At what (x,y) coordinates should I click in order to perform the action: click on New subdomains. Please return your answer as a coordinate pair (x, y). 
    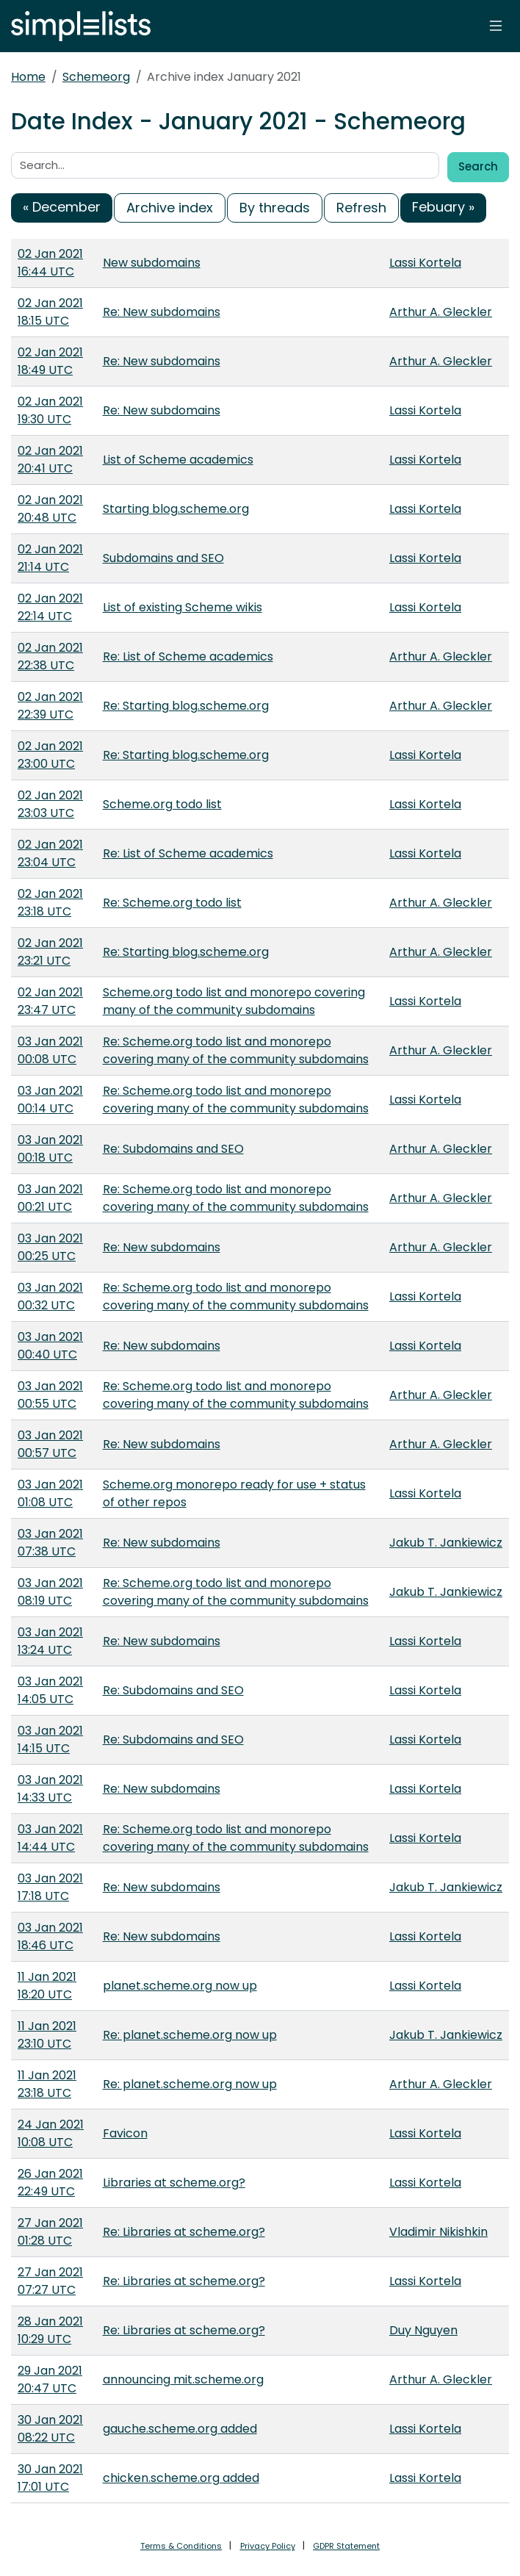
    Looking at the image, I should click on (152, 262).